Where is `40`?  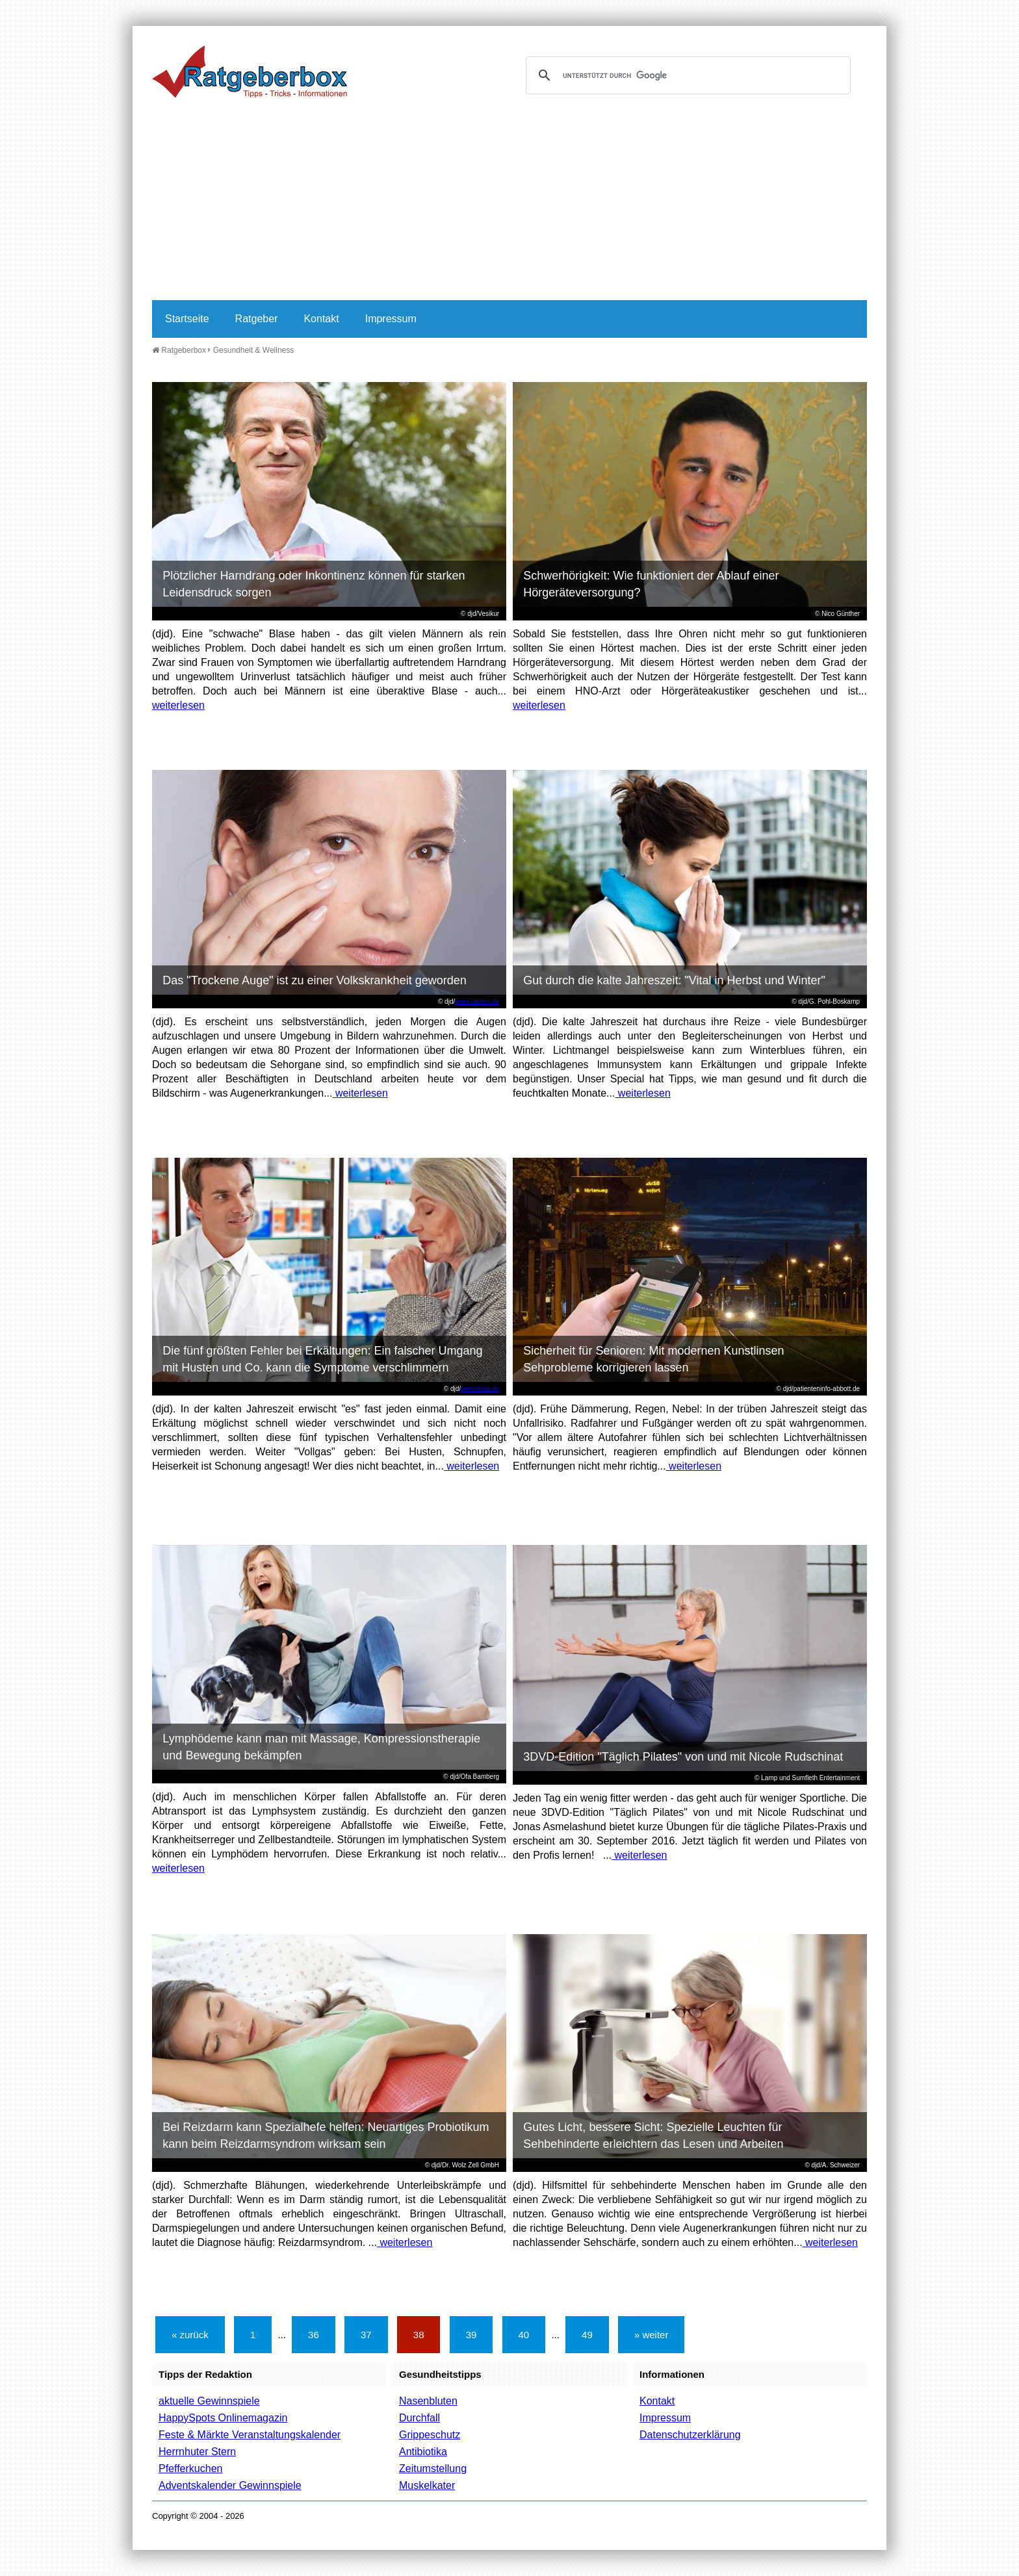 40 is located at coordinates (524, 2334).